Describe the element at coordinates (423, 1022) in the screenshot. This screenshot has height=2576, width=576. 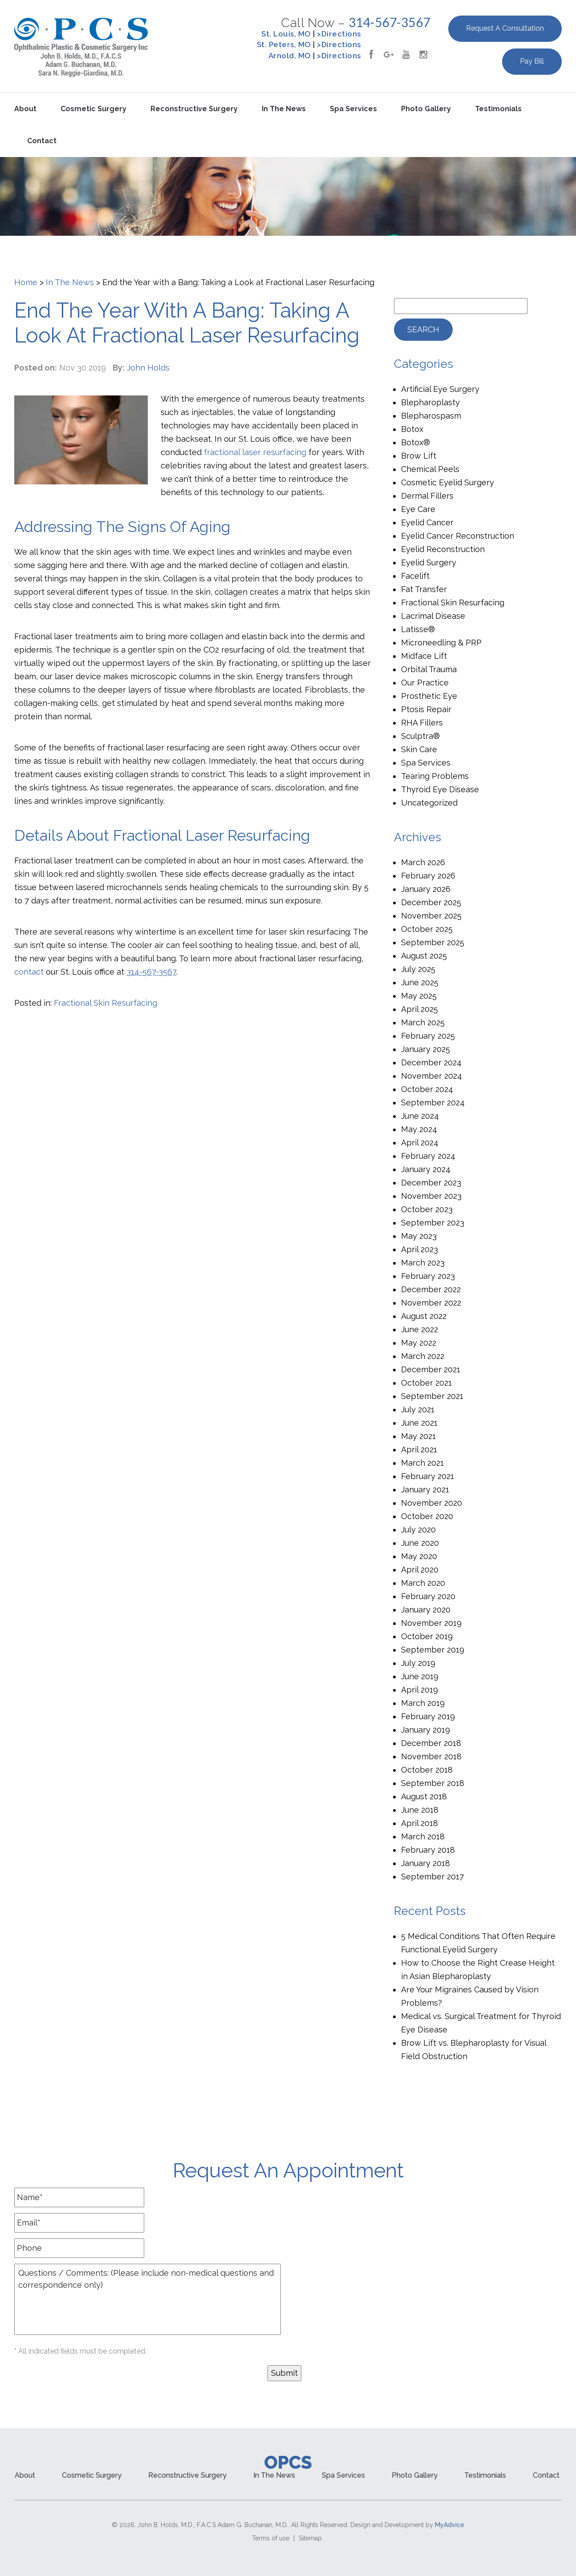
I see `March 2025` at that location.